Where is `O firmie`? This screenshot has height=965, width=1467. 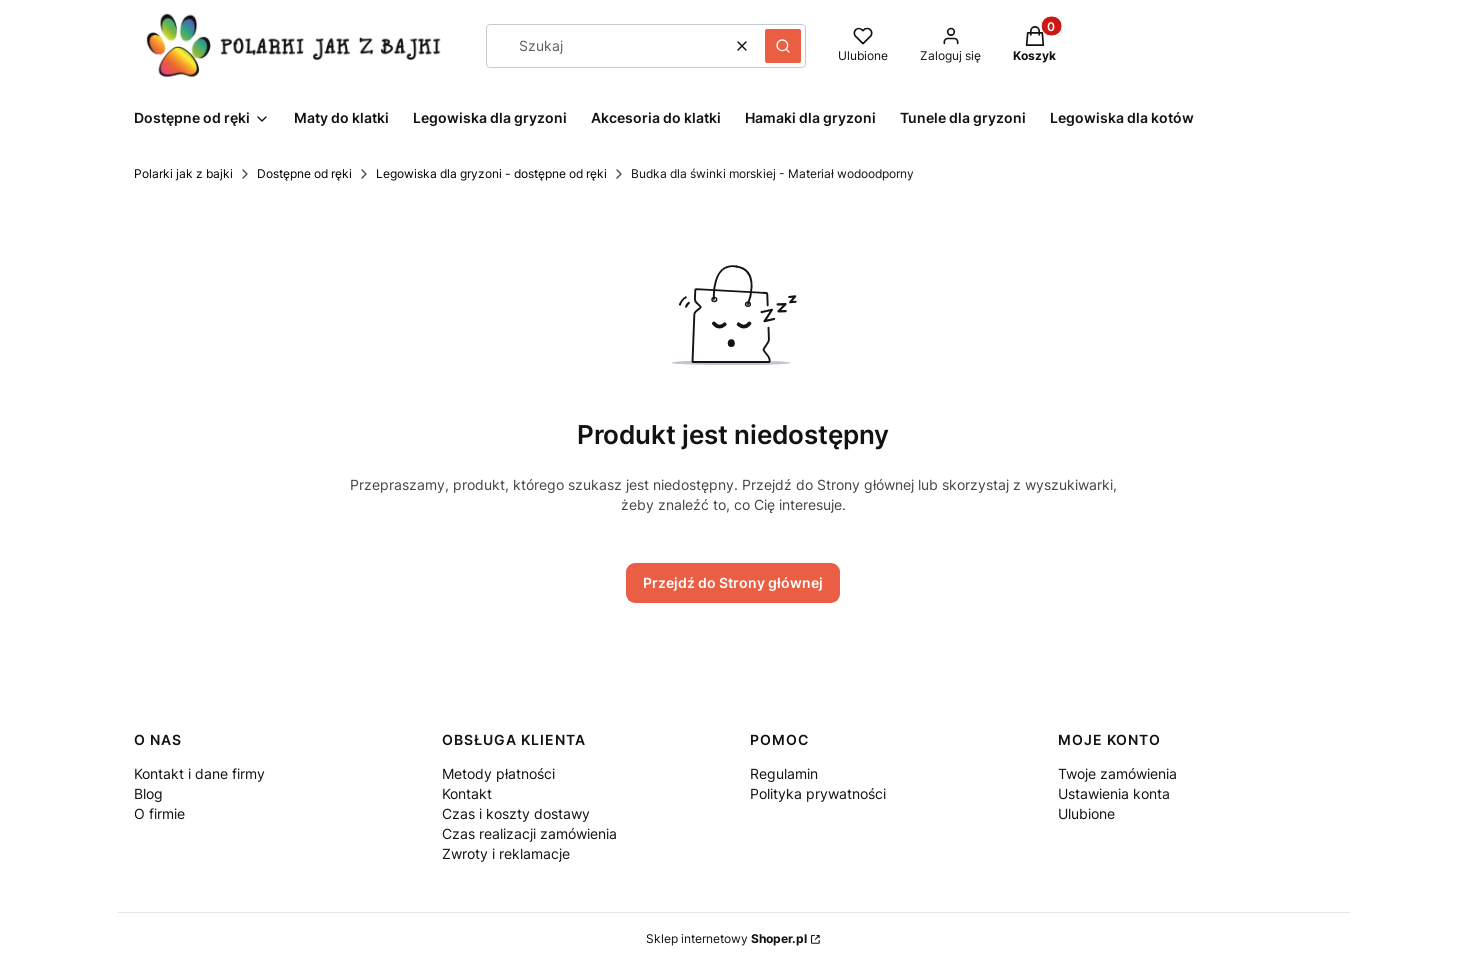
O firmie is located at coordinates (159, 813).